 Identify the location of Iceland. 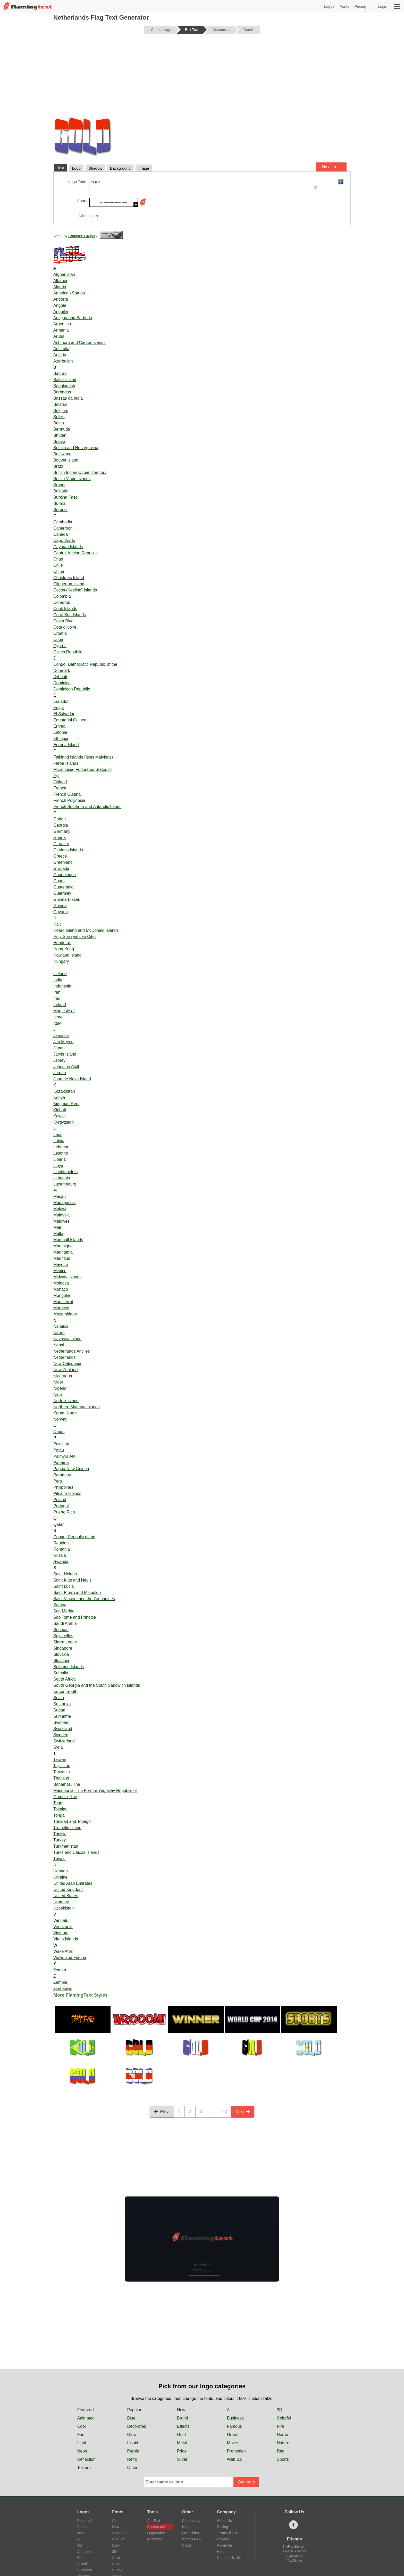
(60, 974).